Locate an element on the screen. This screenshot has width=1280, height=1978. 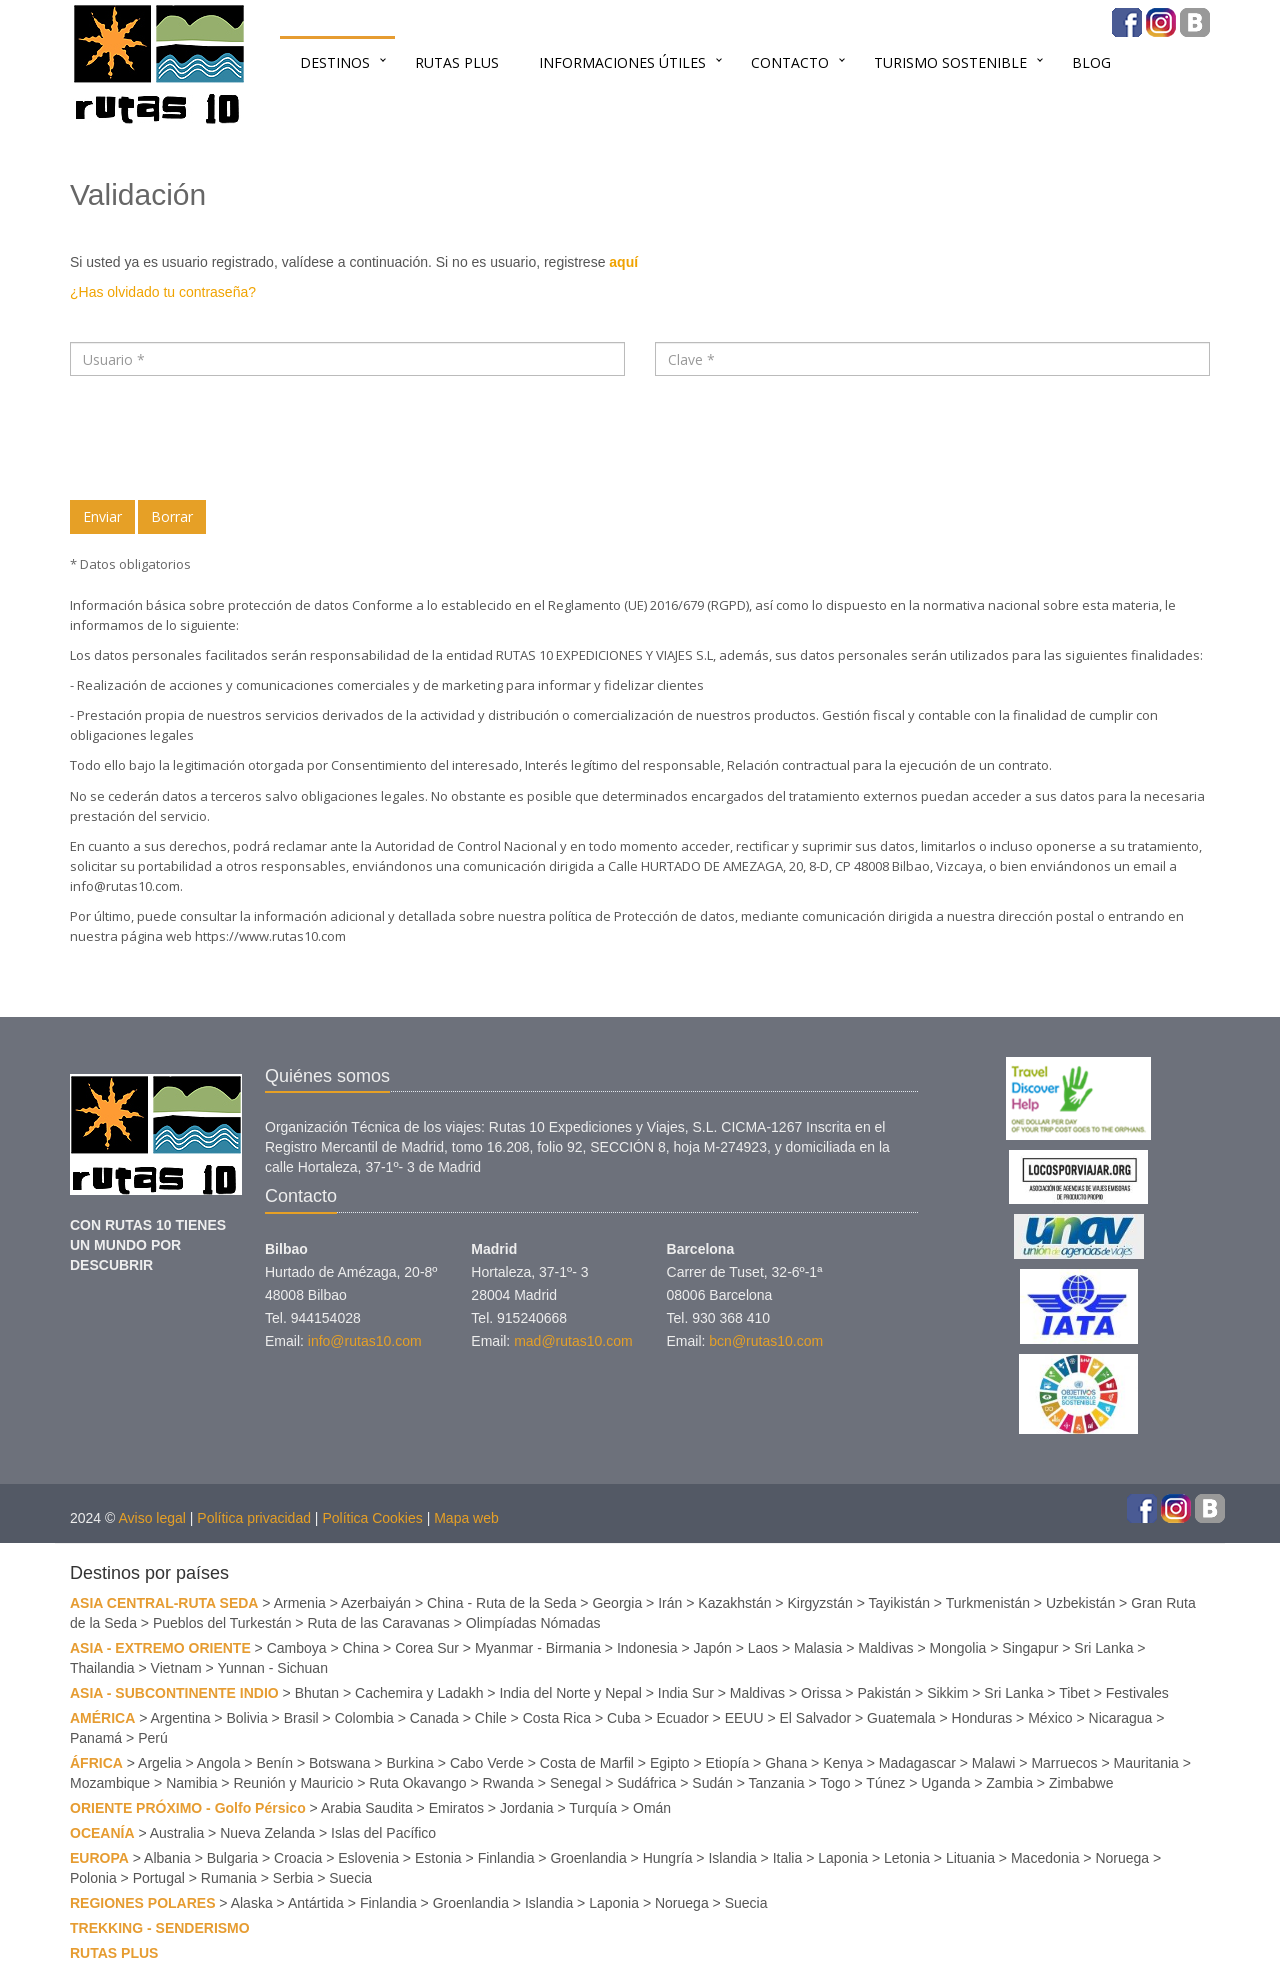
Cuba is located at coordinates (623, 1718).